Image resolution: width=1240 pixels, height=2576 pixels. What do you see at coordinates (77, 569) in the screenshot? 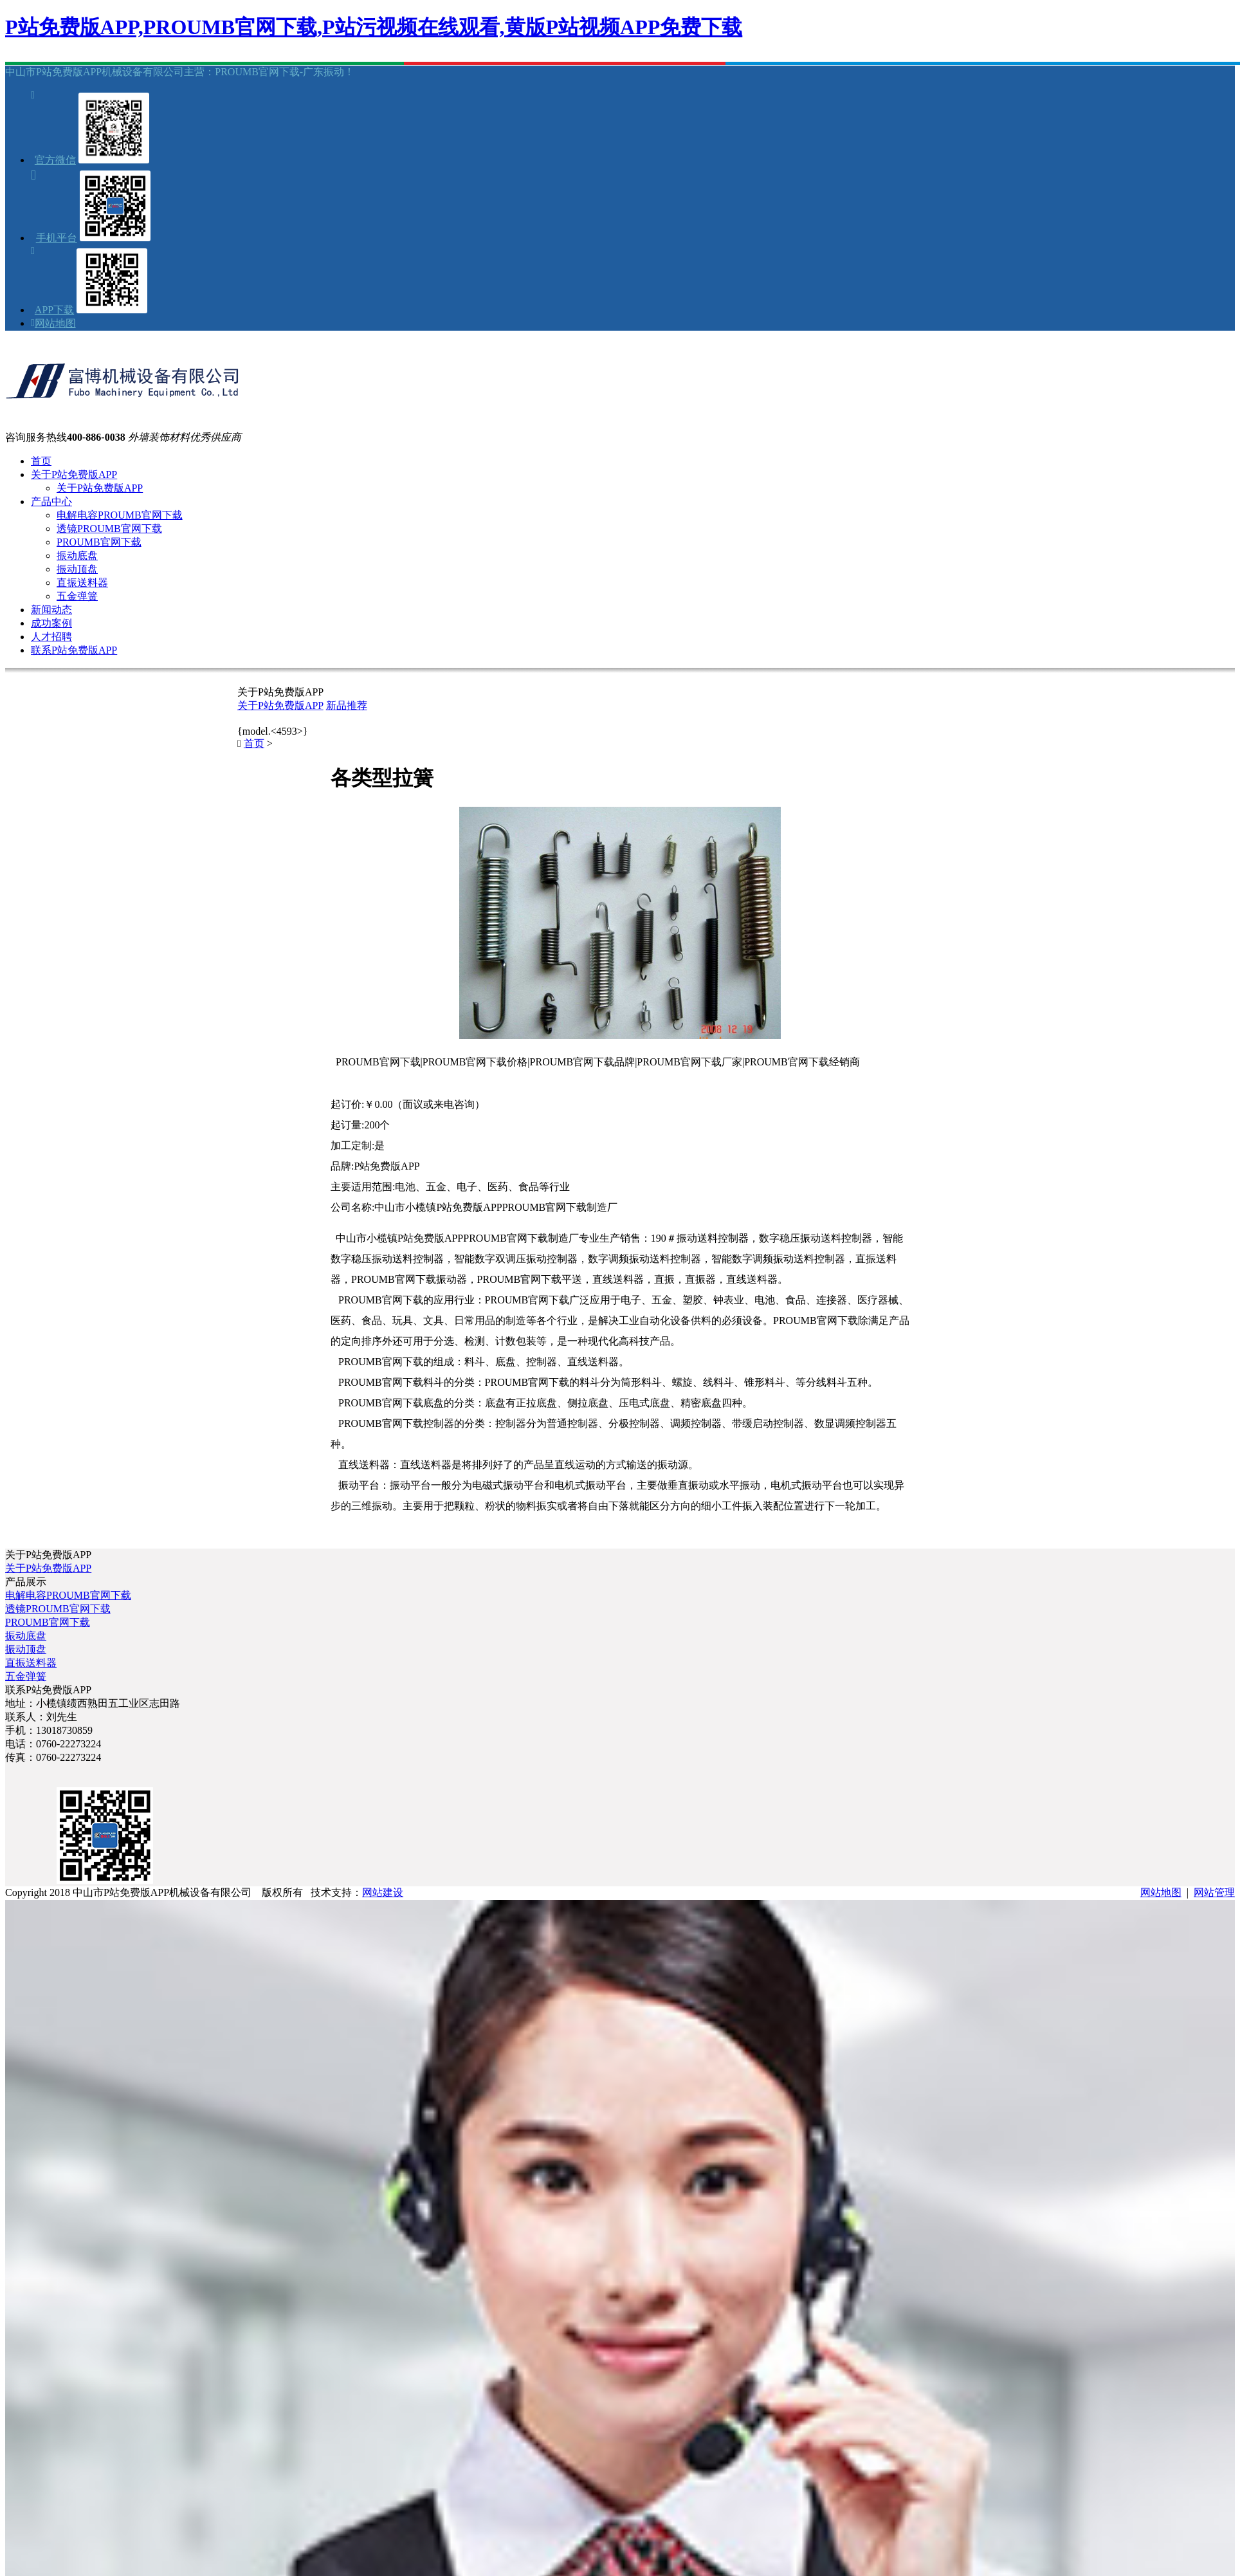
I see `振动顶盘` at bounding box center [77, 569].